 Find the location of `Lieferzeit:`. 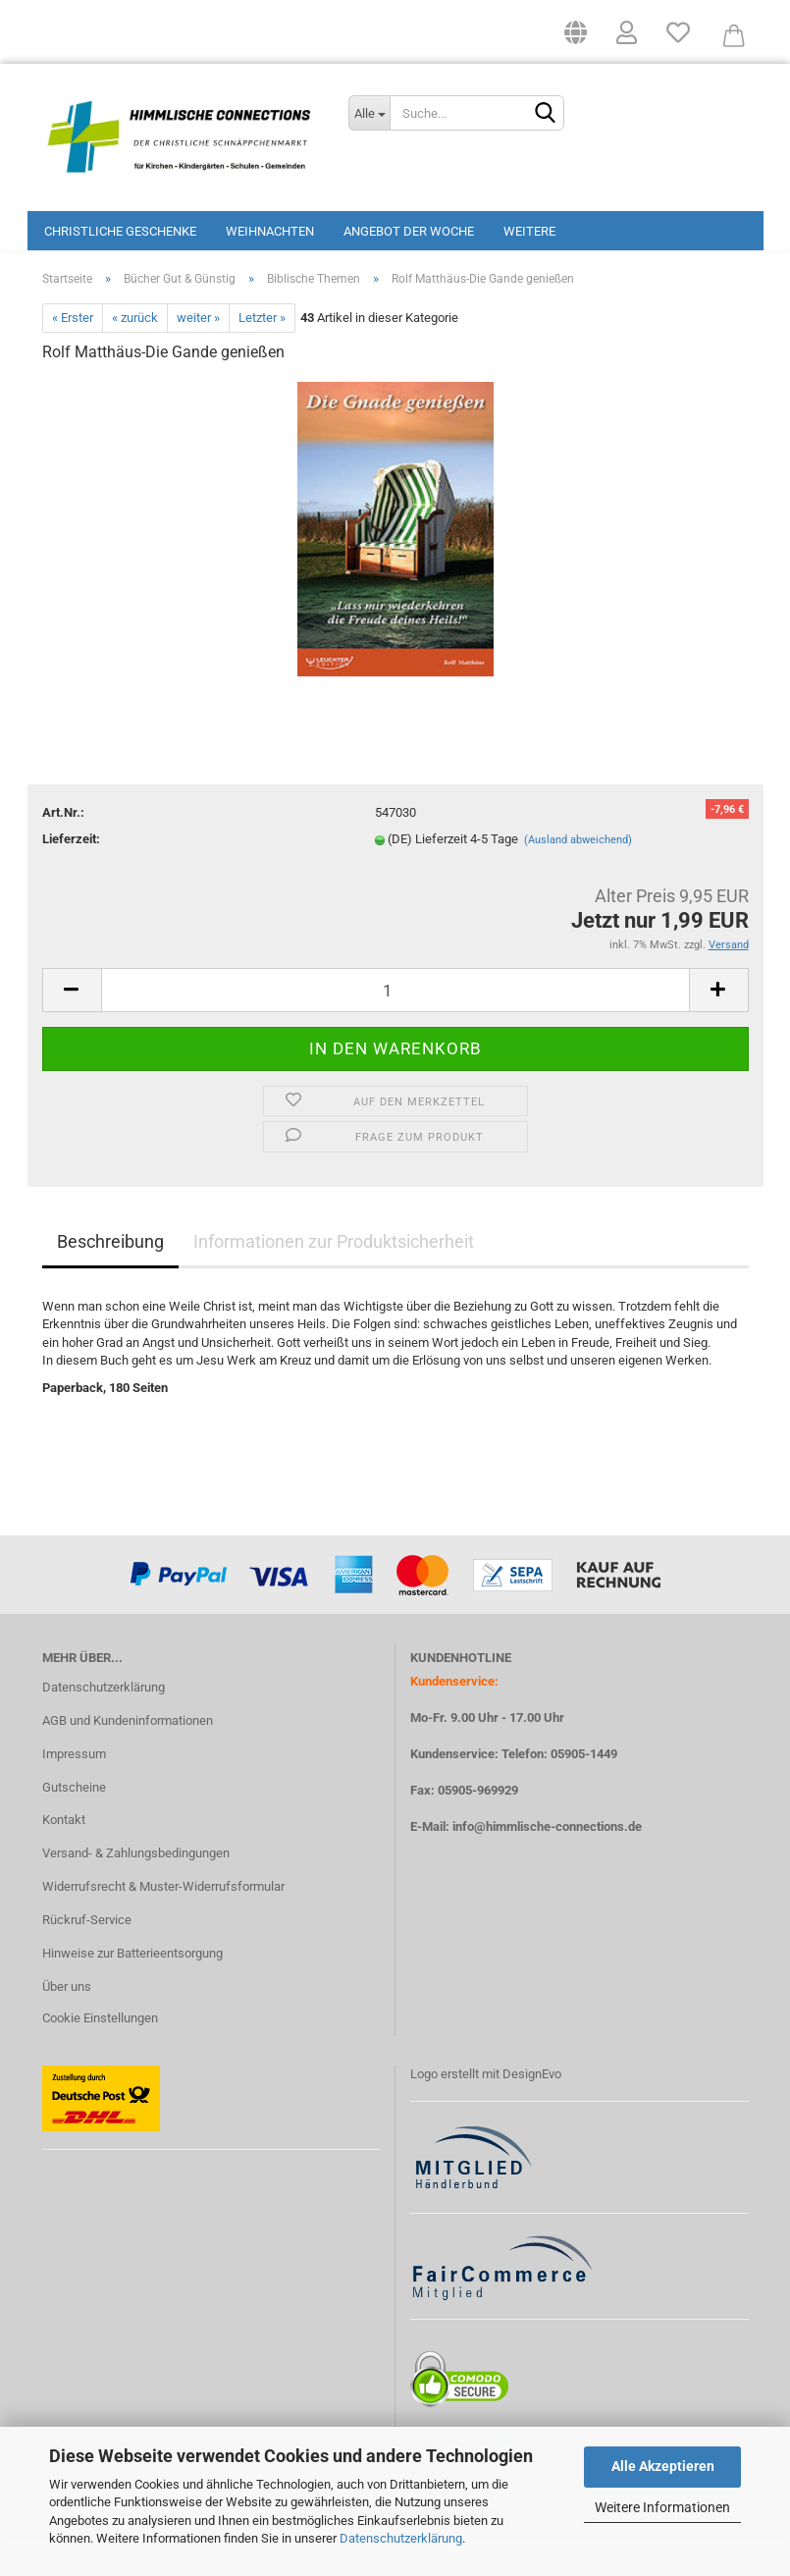

Lieferzeit: is located at coordinates (71, 878).